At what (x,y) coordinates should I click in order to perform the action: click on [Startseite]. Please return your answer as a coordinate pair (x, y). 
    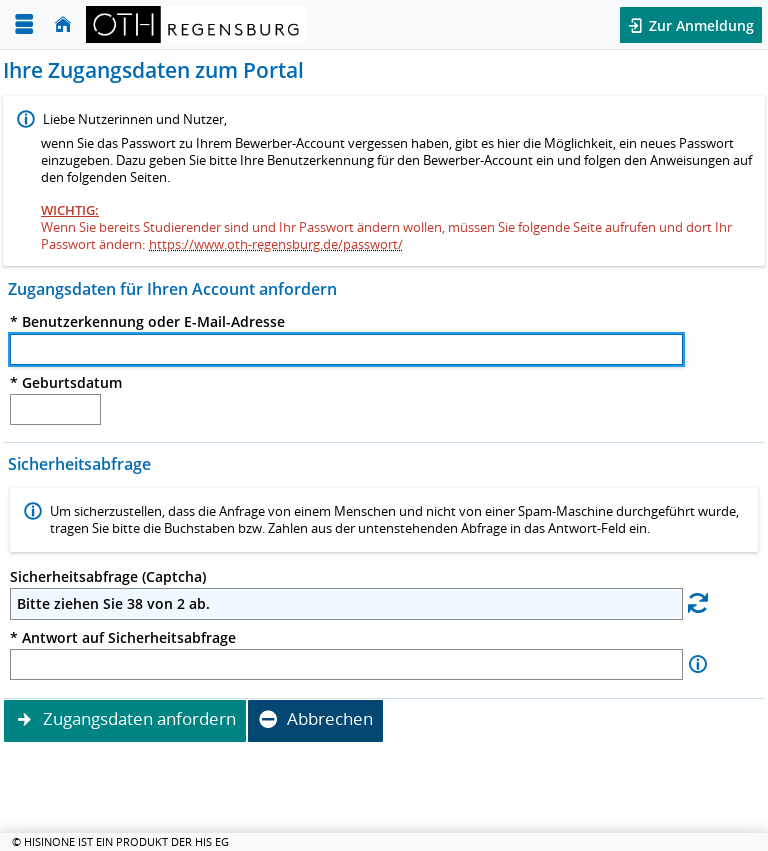
    Looking at the image, I should click on (63, 24).